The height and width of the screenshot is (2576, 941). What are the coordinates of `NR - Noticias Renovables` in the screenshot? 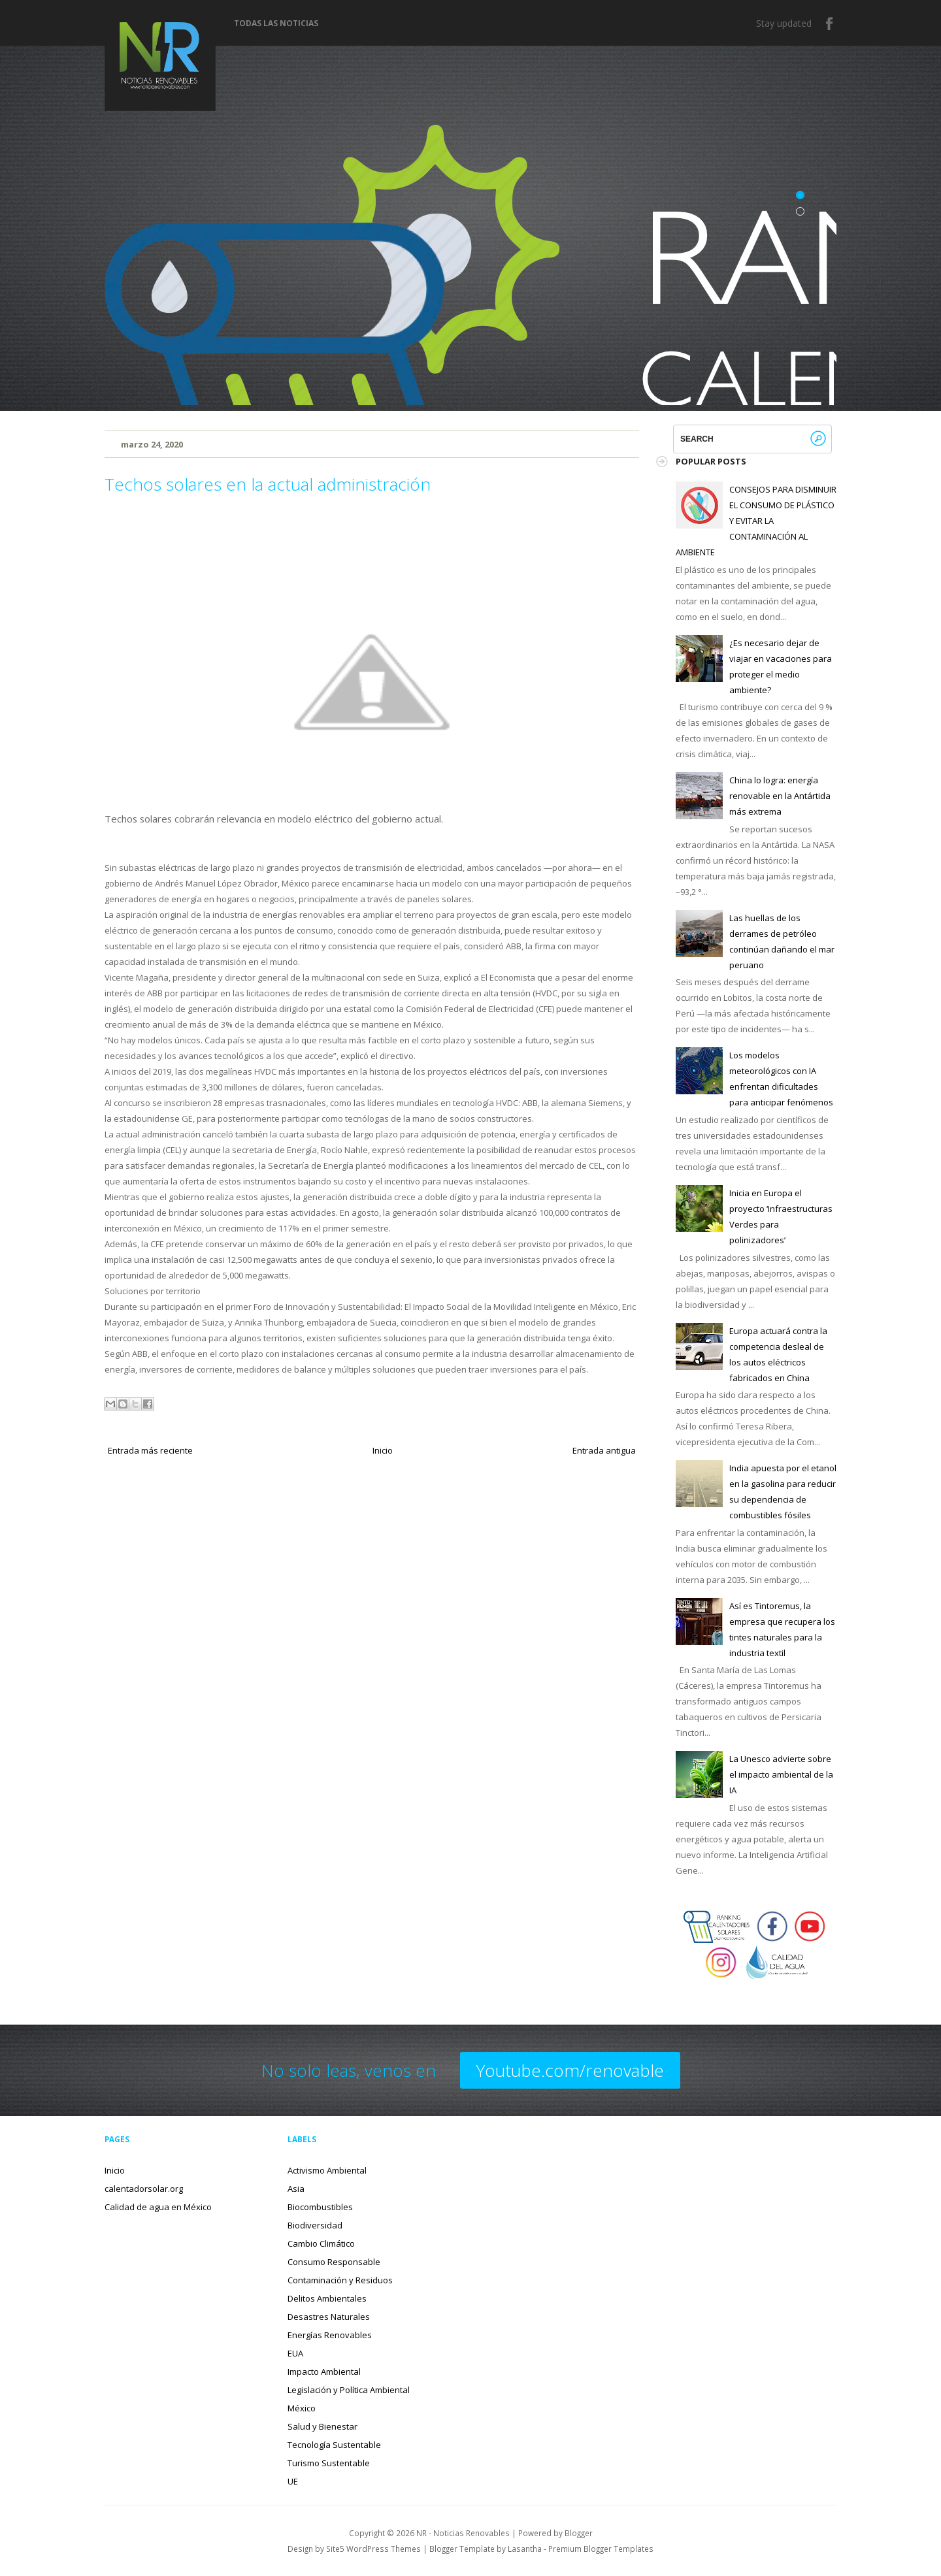 It's located at (463, 2533).